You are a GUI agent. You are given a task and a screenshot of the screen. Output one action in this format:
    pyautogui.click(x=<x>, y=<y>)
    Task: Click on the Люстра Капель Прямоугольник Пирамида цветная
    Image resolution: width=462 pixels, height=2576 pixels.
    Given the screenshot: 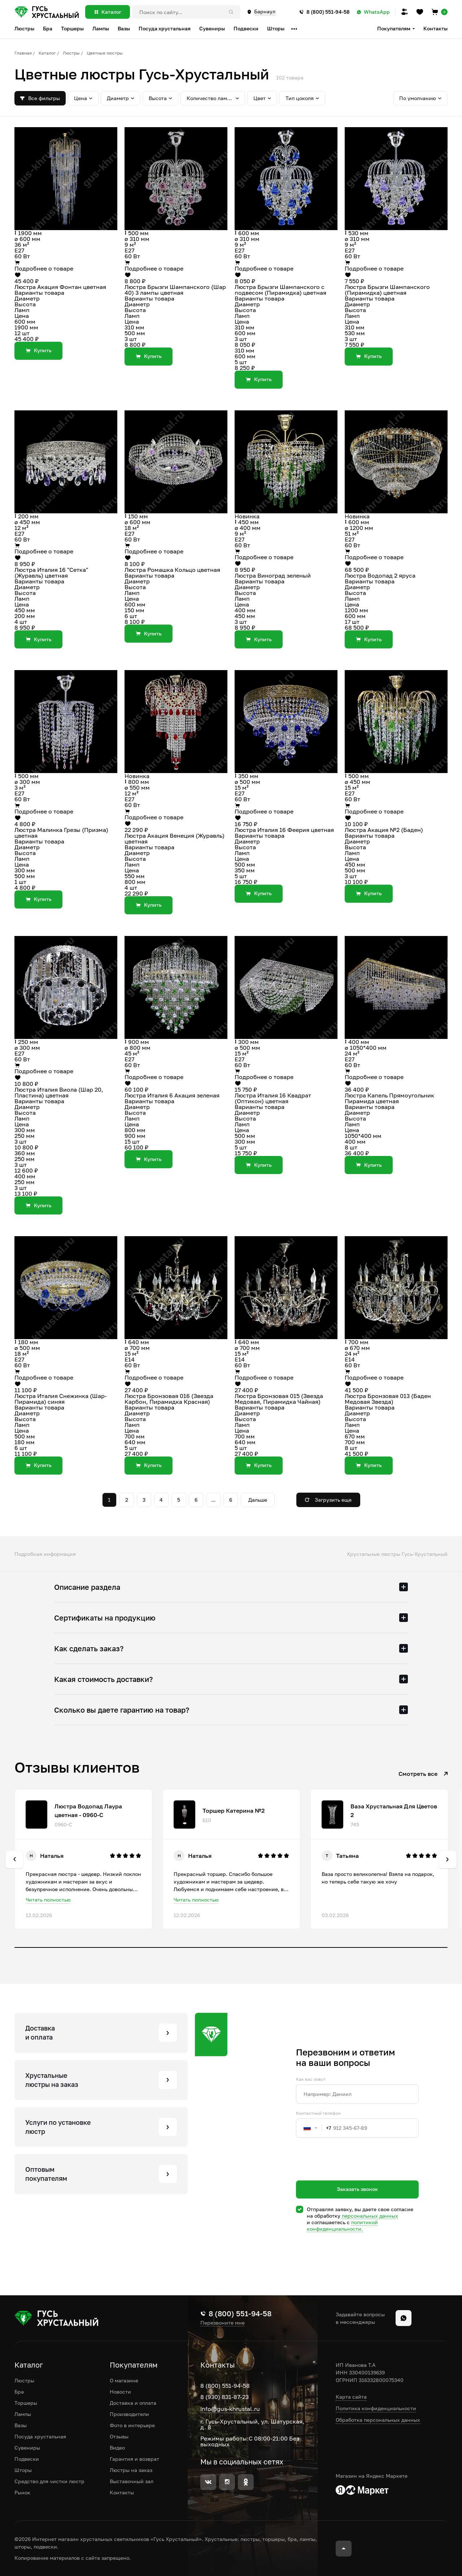 What is the action you would take?
    pyautogui.click(x=389, y=1098)
    